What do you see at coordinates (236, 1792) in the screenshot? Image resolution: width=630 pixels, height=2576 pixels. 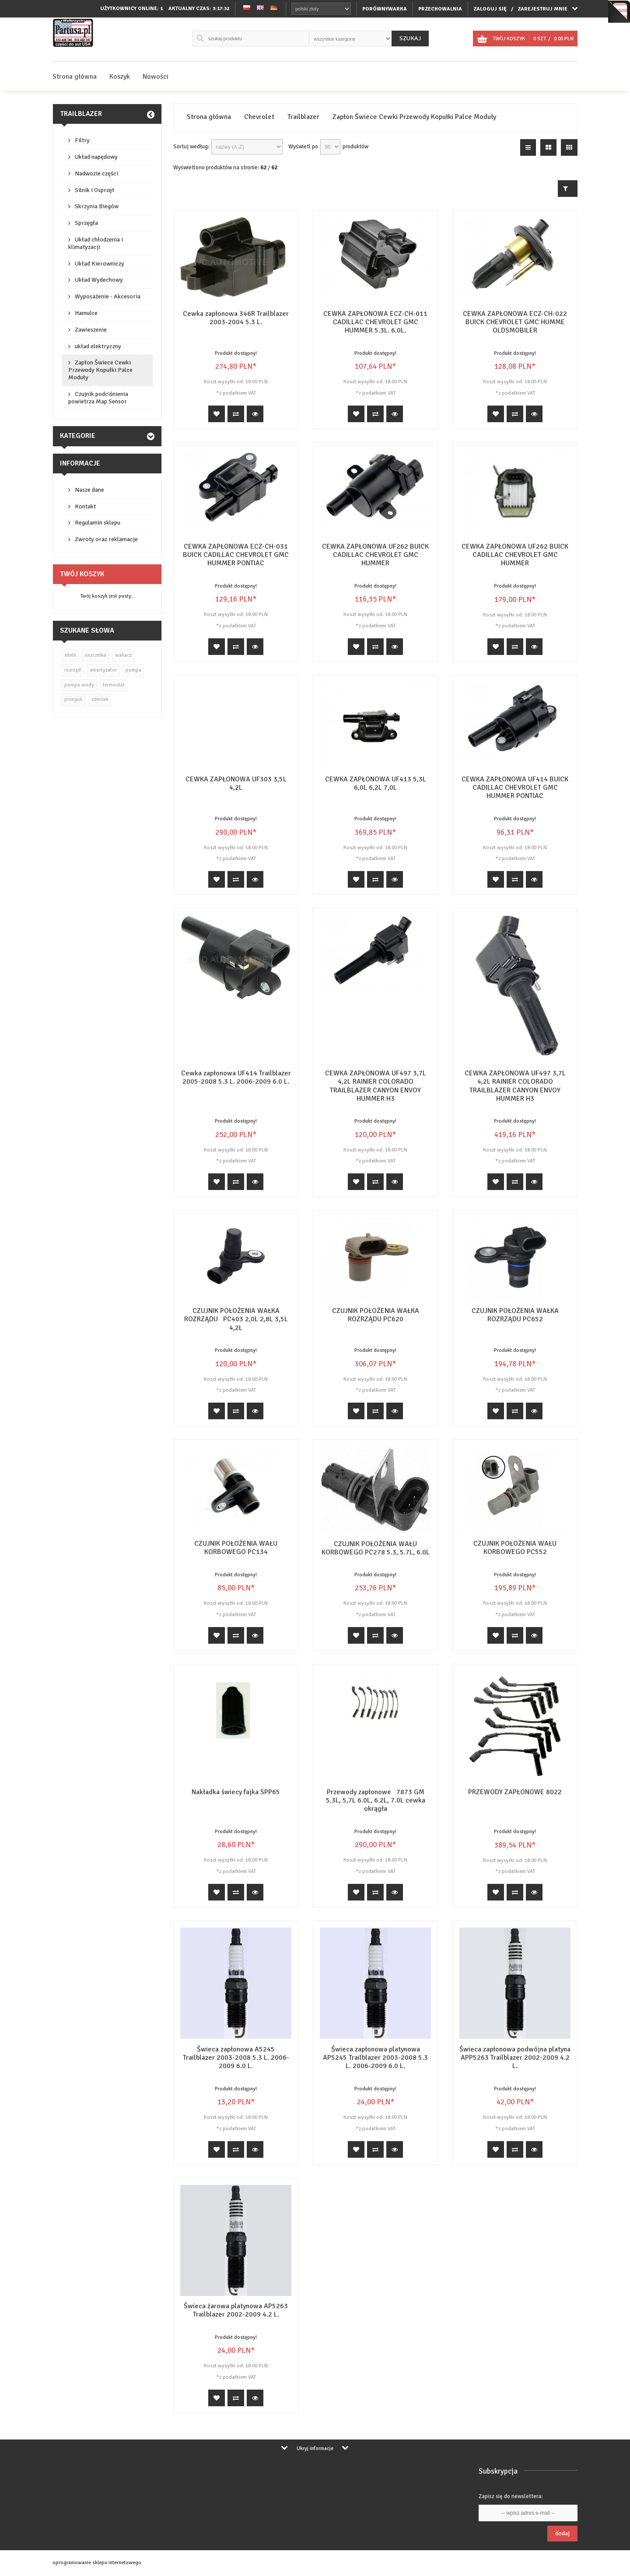 I see `Nakładka świecy fajka SPP65` at bounding box center [236, 1792].